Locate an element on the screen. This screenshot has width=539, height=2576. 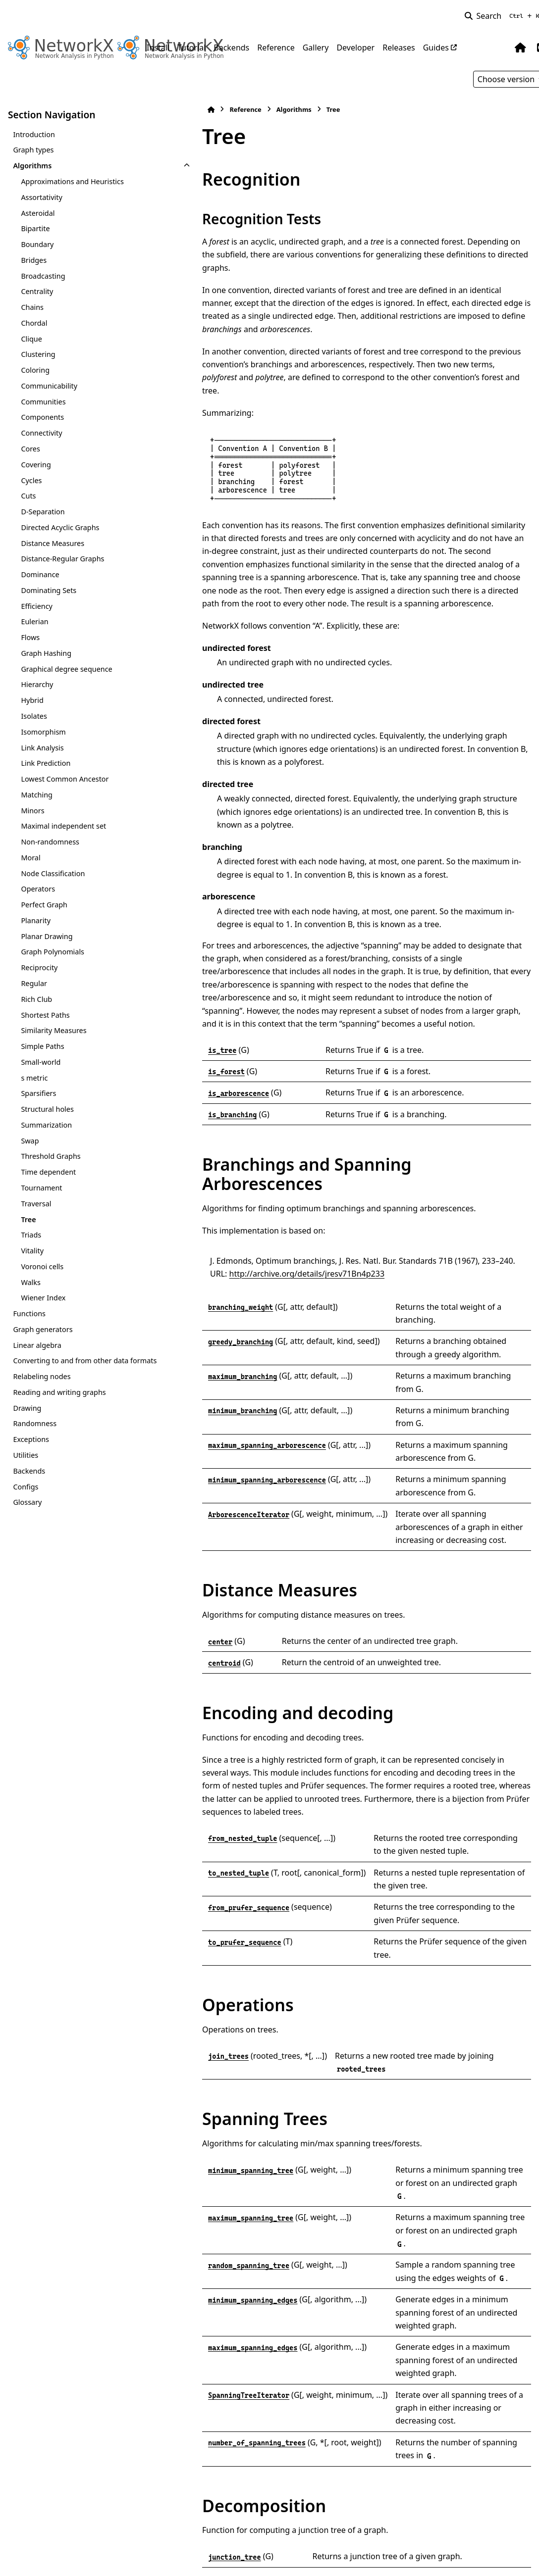
Covering is located at coordinates (36, 464).